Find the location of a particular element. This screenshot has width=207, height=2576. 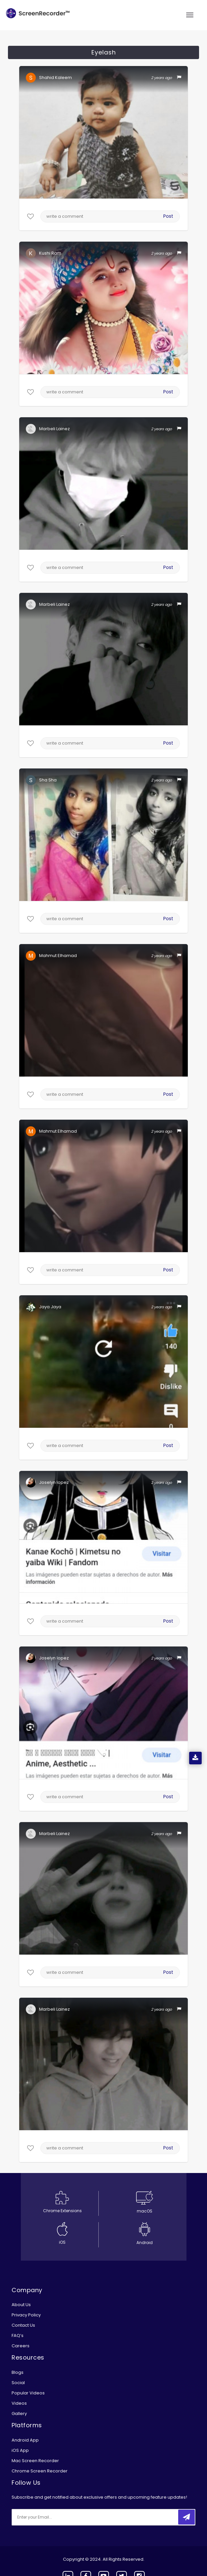

Popular Videos is located at coordinates (28, 2393).